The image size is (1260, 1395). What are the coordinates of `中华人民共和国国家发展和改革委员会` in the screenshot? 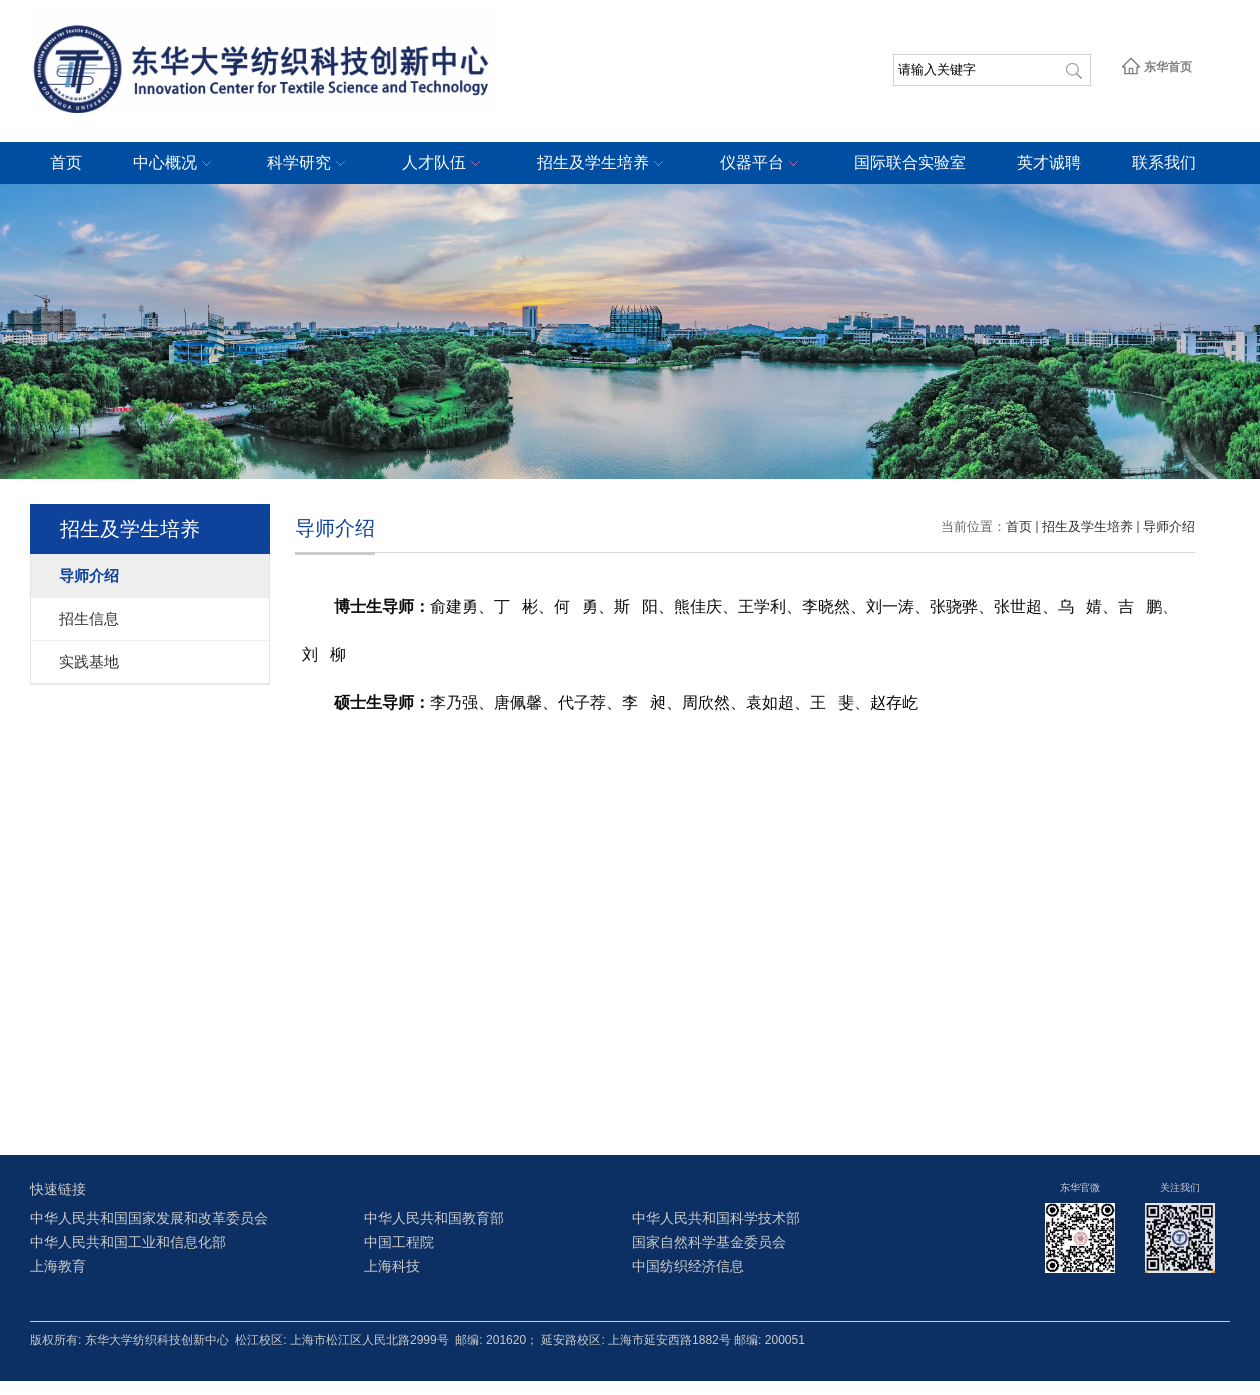 It's located at (149, 1218).